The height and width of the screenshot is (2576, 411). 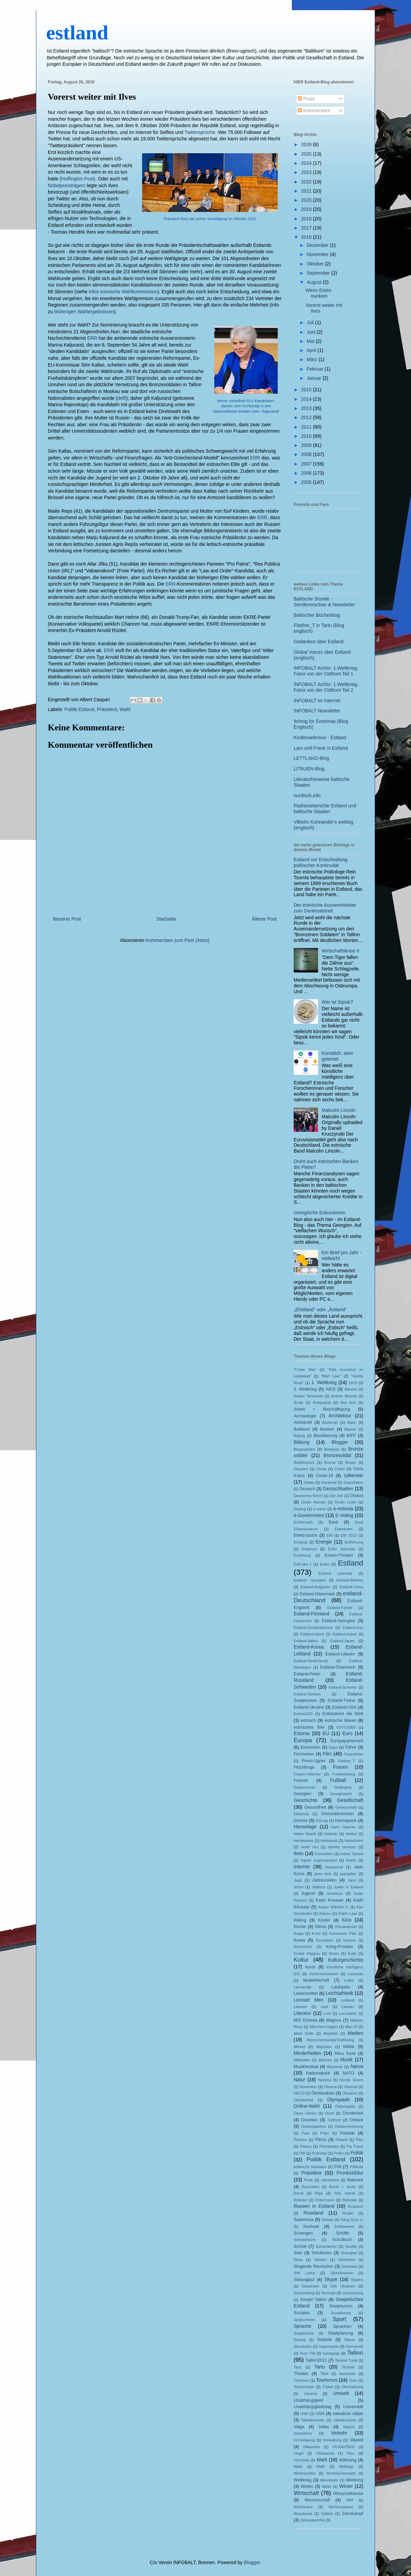 What do you see at coordinates (356, 2167) in the screenshot?
I see `Põllküla` at bounding box center [356, 2167].